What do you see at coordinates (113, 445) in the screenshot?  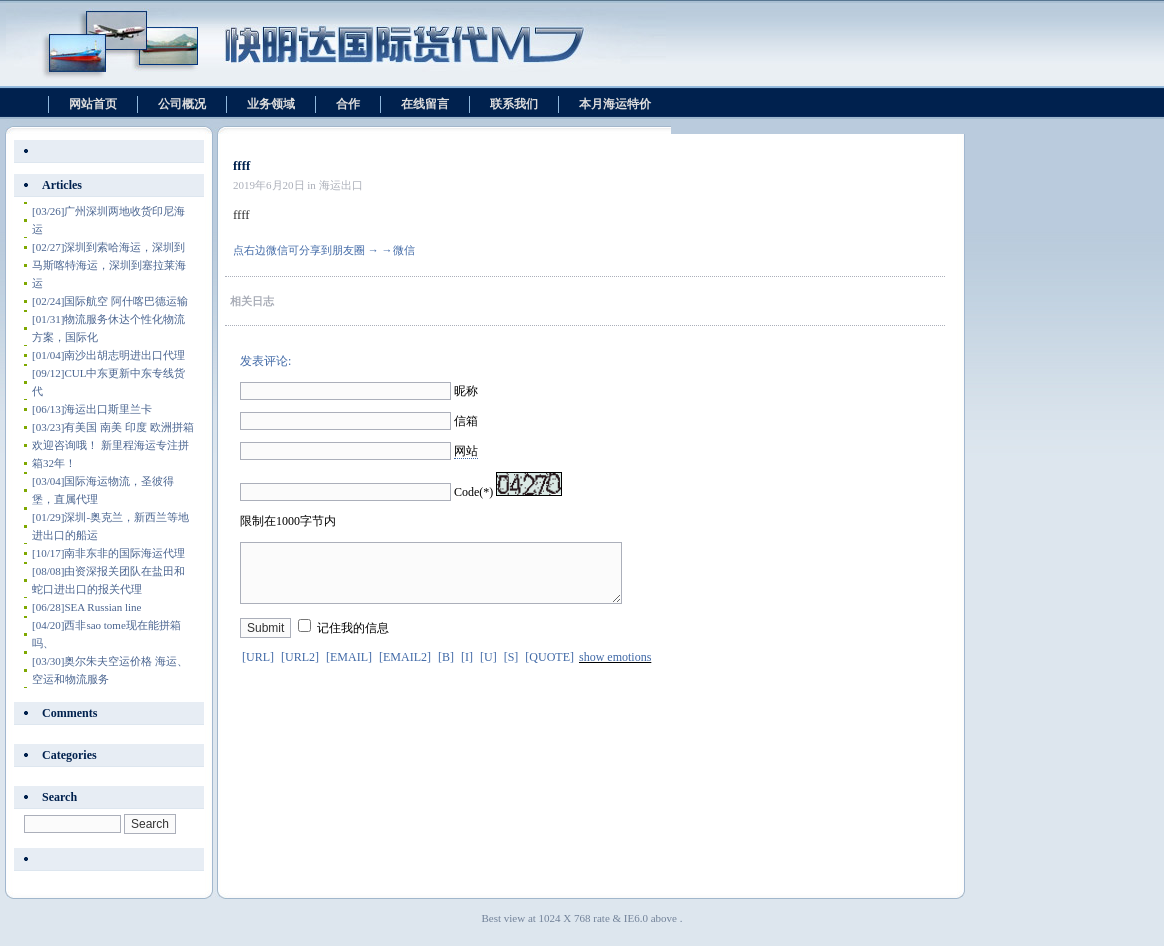 I see `有美国 南美 印度 欧洲拼箱 欢迎咨询哦！ 新里程海运专注拼箱32年！` at bounding box center [113, 445].